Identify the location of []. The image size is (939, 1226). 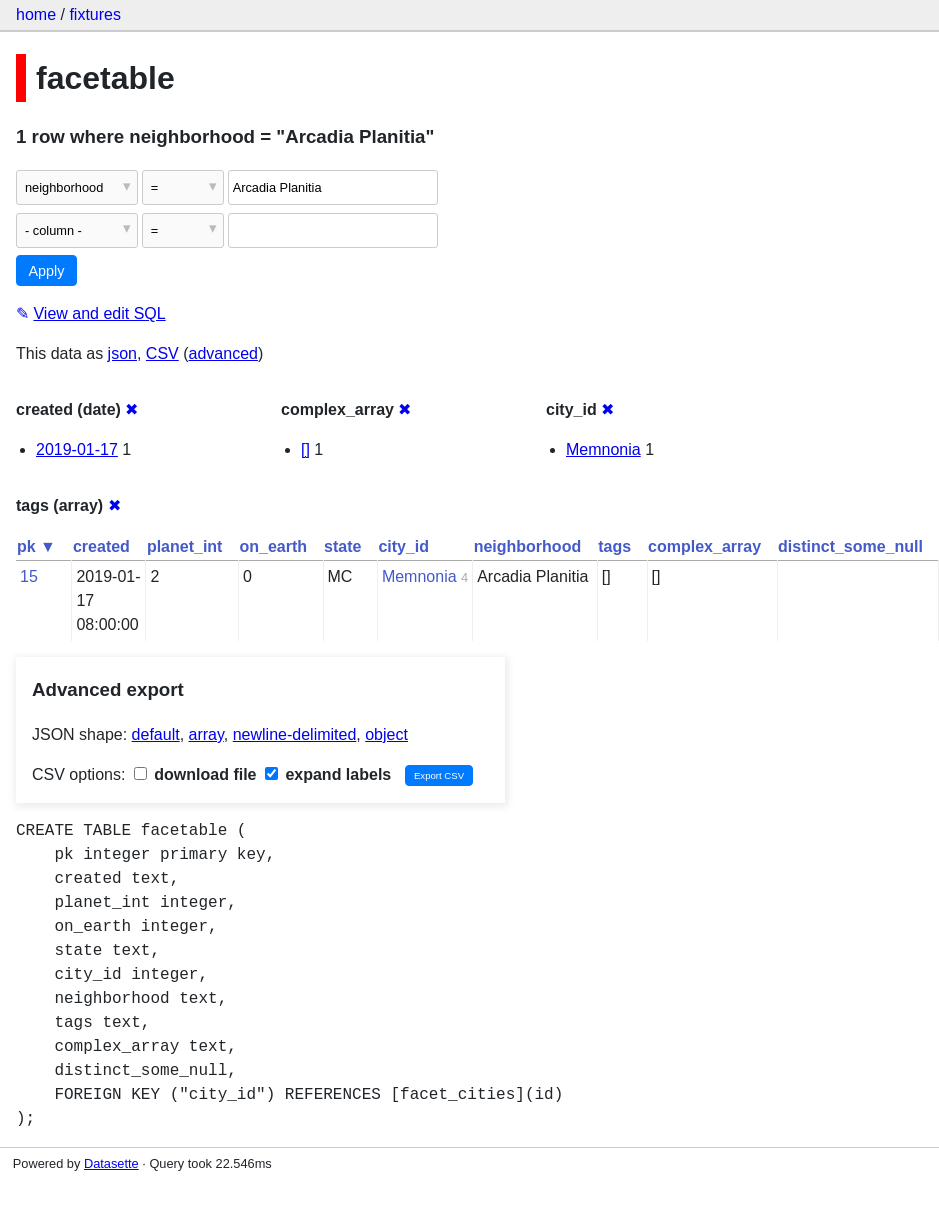
(305, 449).